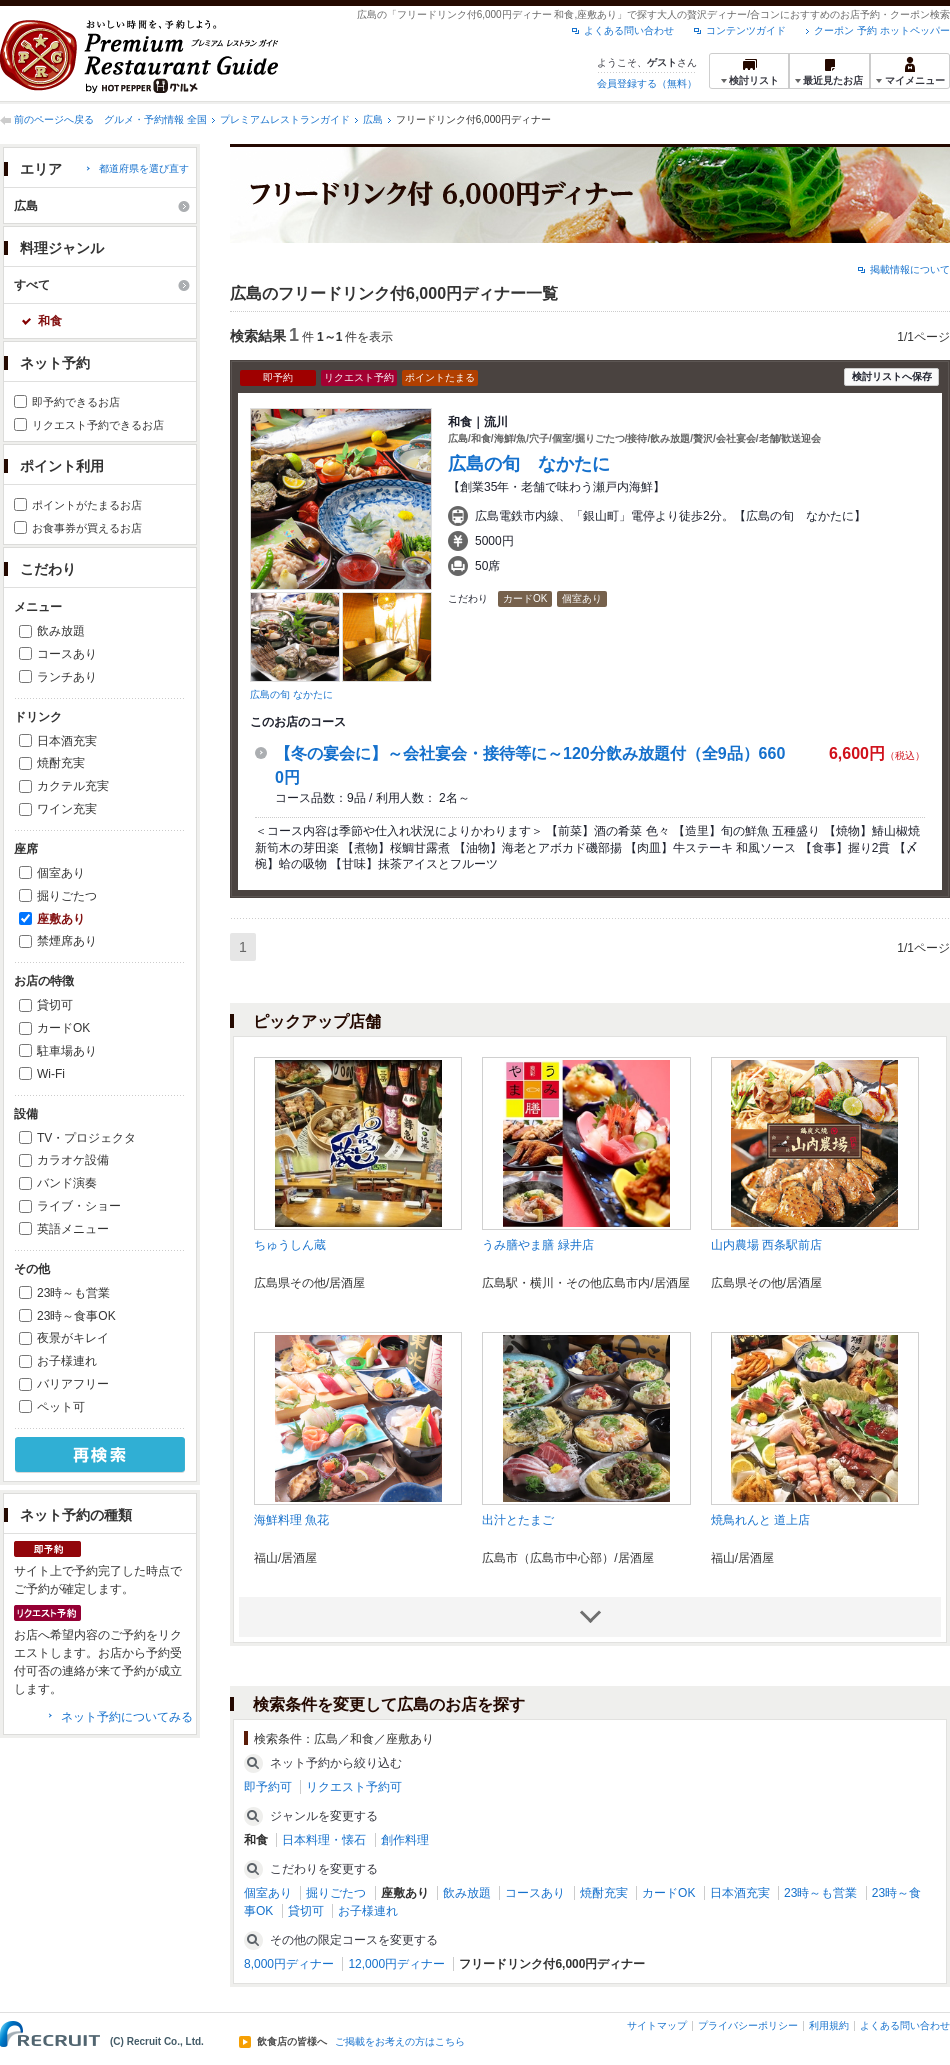  Describe the element at coordinates (61, 1407) in the screenshot. I see `ペット可` at that location.